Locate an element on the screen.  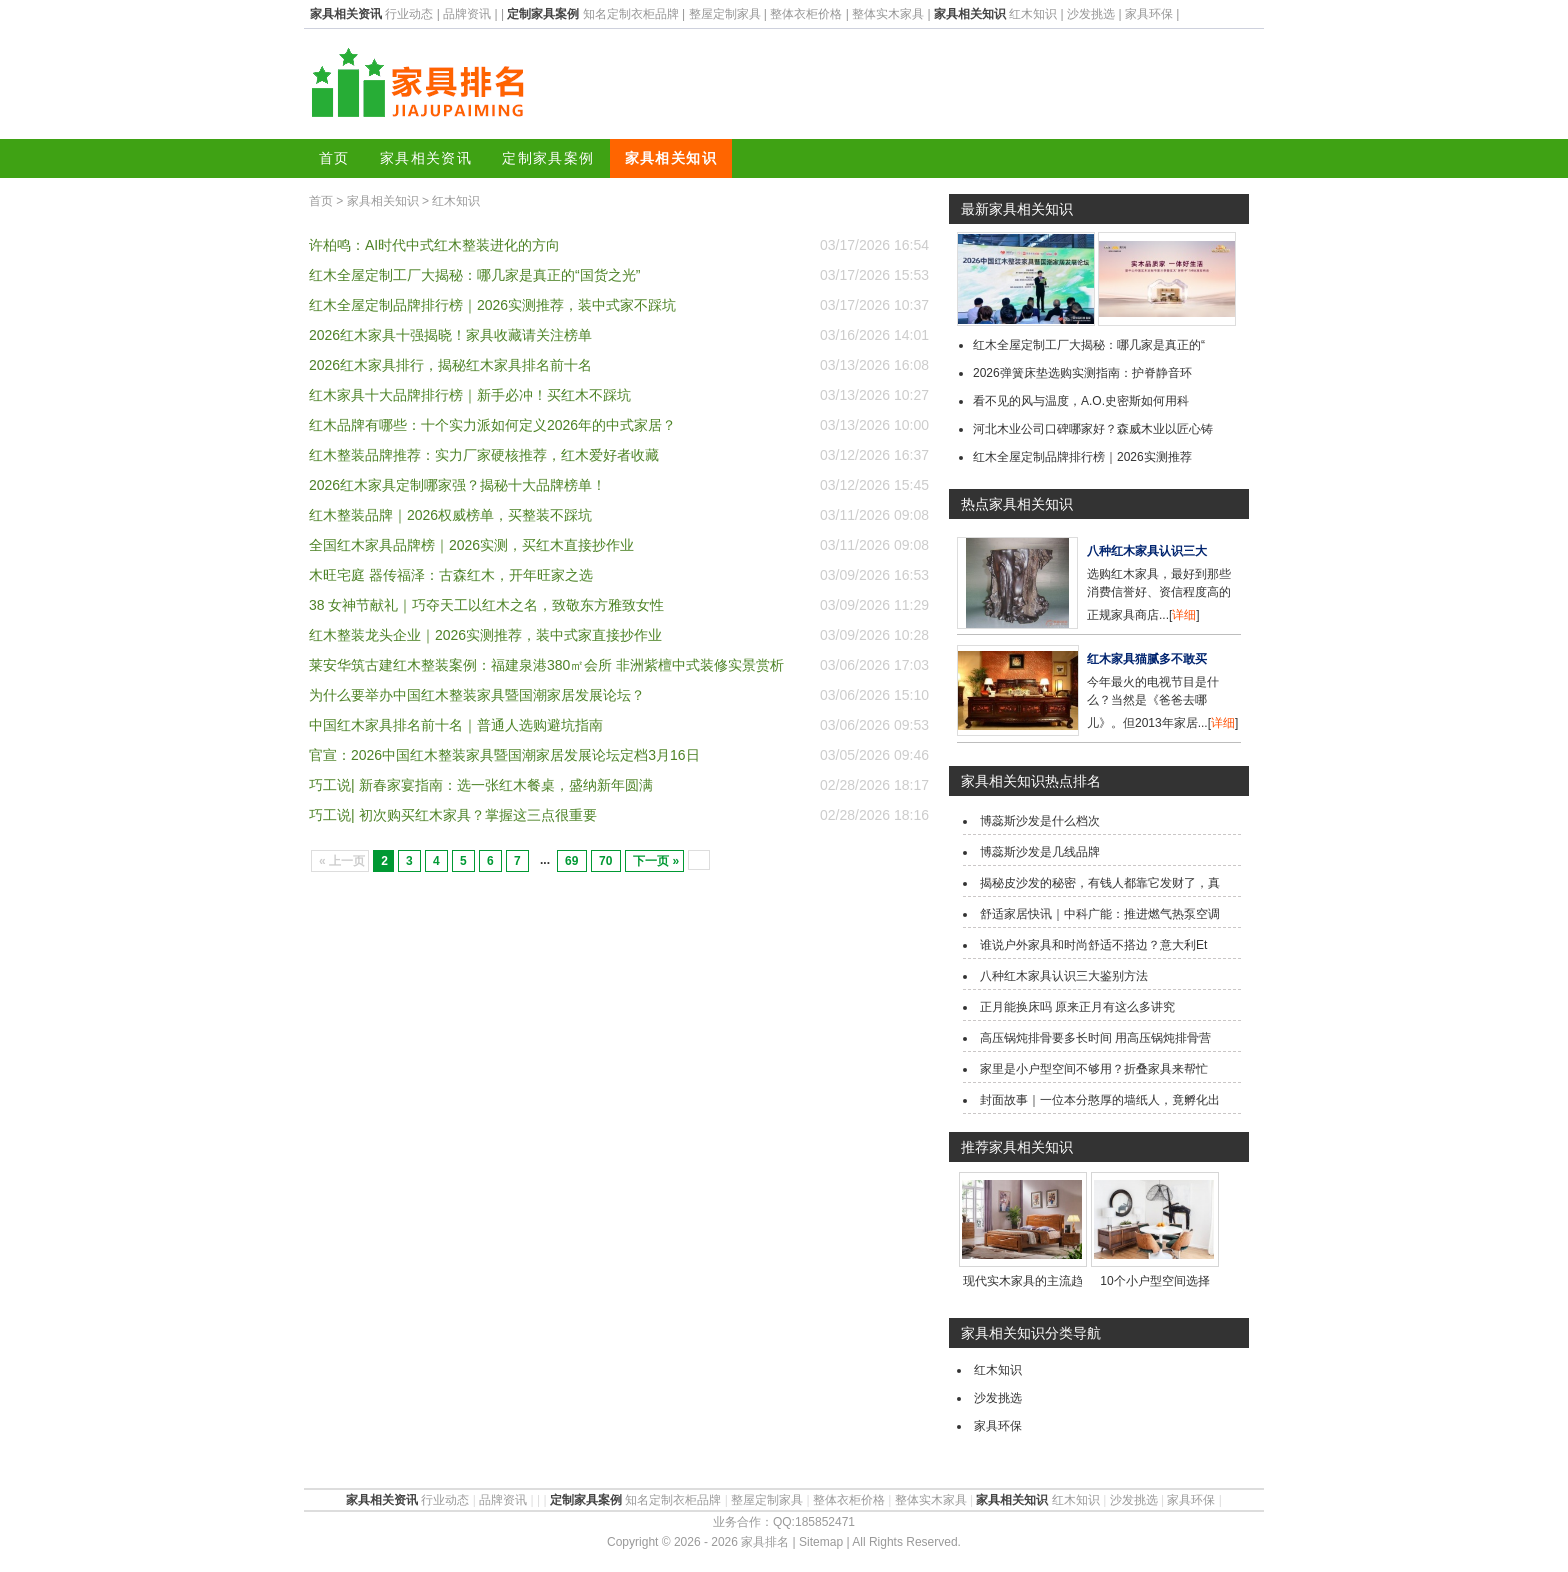
38 女神节献礼｜巧夺天工以红木之名，致敬东方雅致女性 is located at coordinates (486, 605).